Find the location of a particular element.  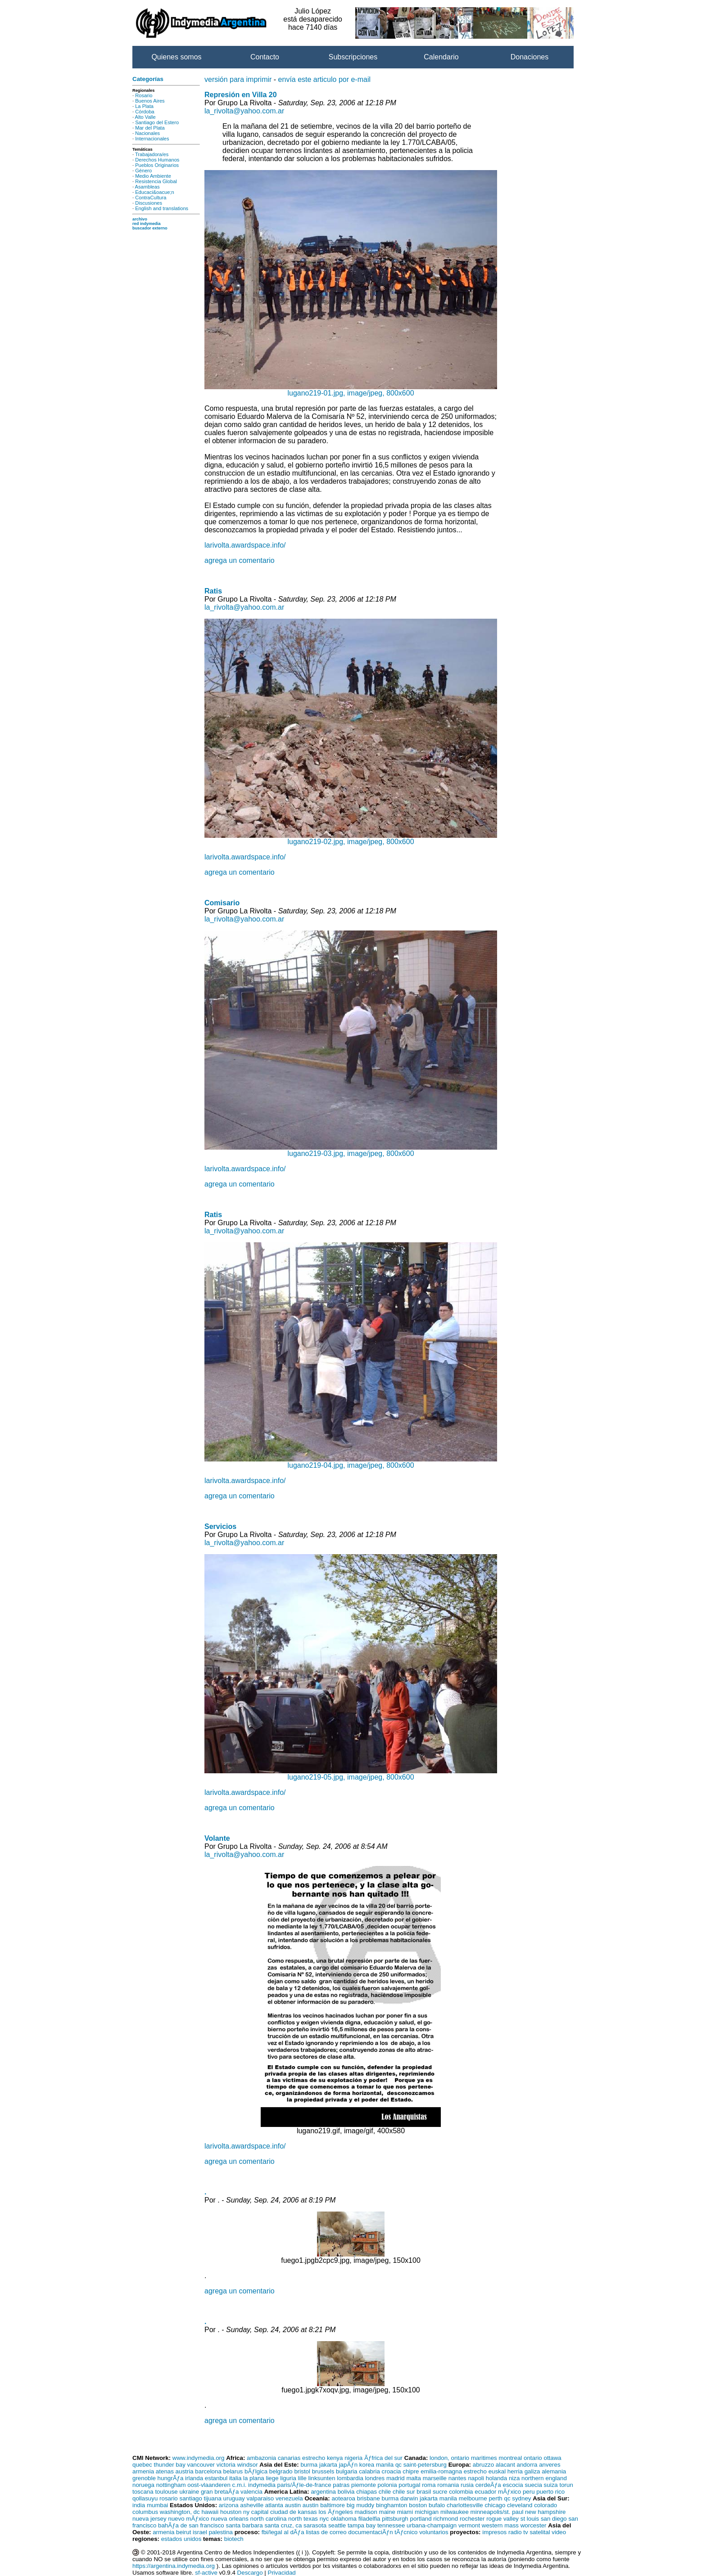

roma is located at coordinates (428, 2485).